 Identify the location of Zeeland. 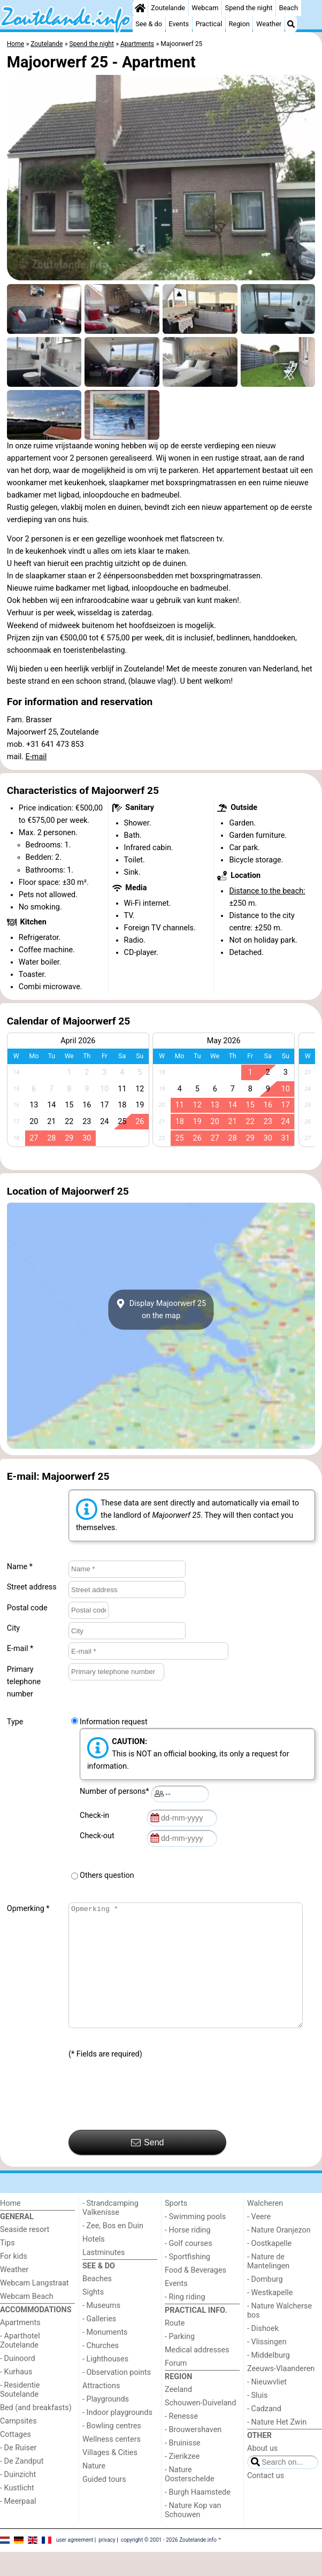
(178, 2413).